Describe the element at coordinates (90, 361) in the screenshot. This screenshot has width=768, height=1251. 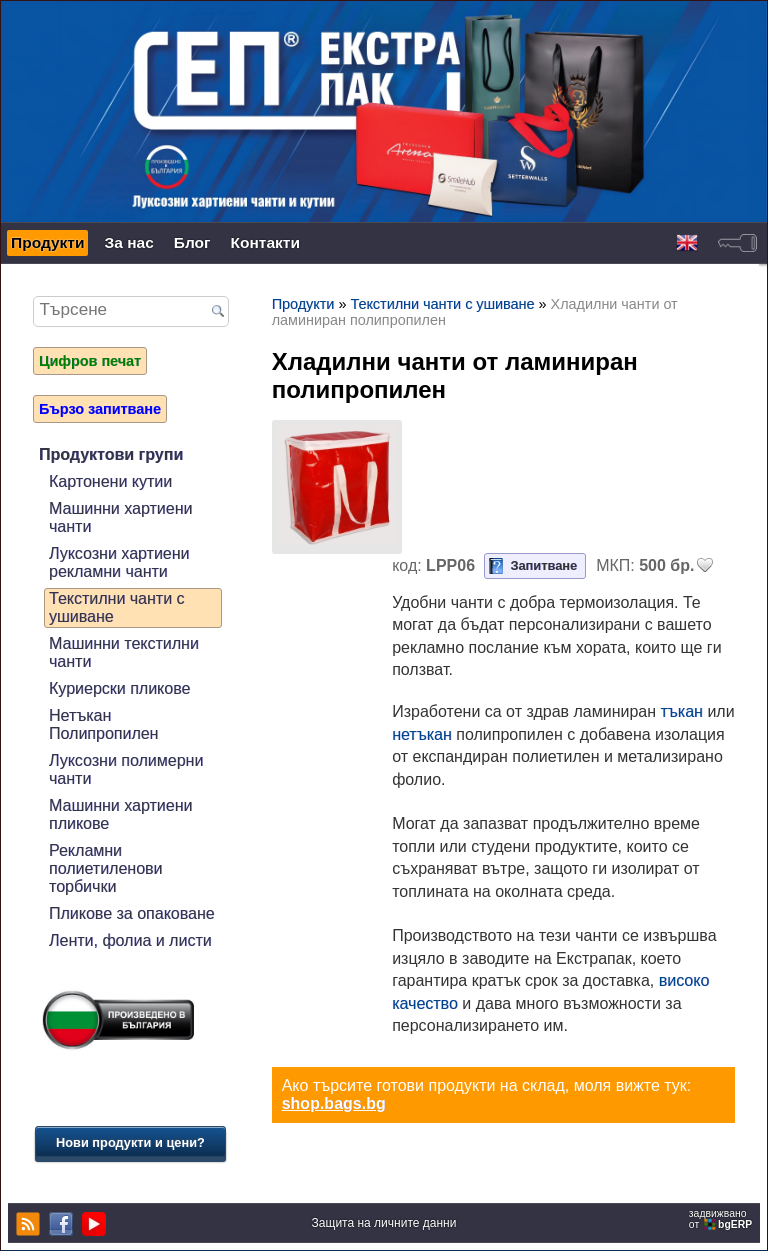
I see `Цифров печат` at that location.